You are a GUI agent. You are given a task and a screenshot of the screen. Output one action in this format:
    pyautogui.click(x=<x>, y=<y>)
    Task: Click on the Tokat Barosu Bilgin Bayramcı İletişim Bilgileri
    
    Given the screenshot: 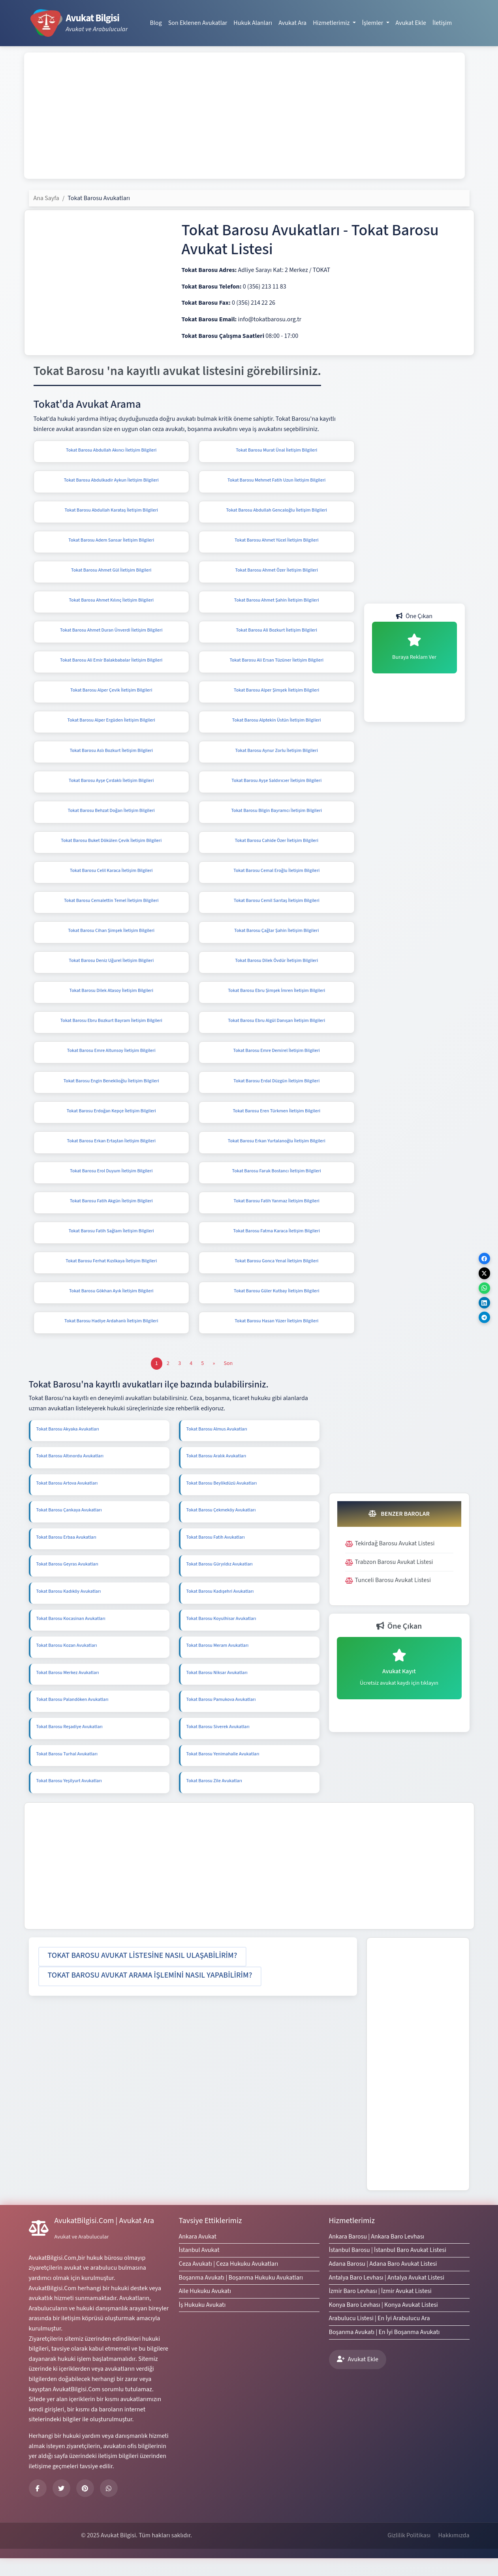 What is the action you would take?
    pyautogui.click(x=276, y=817)
    